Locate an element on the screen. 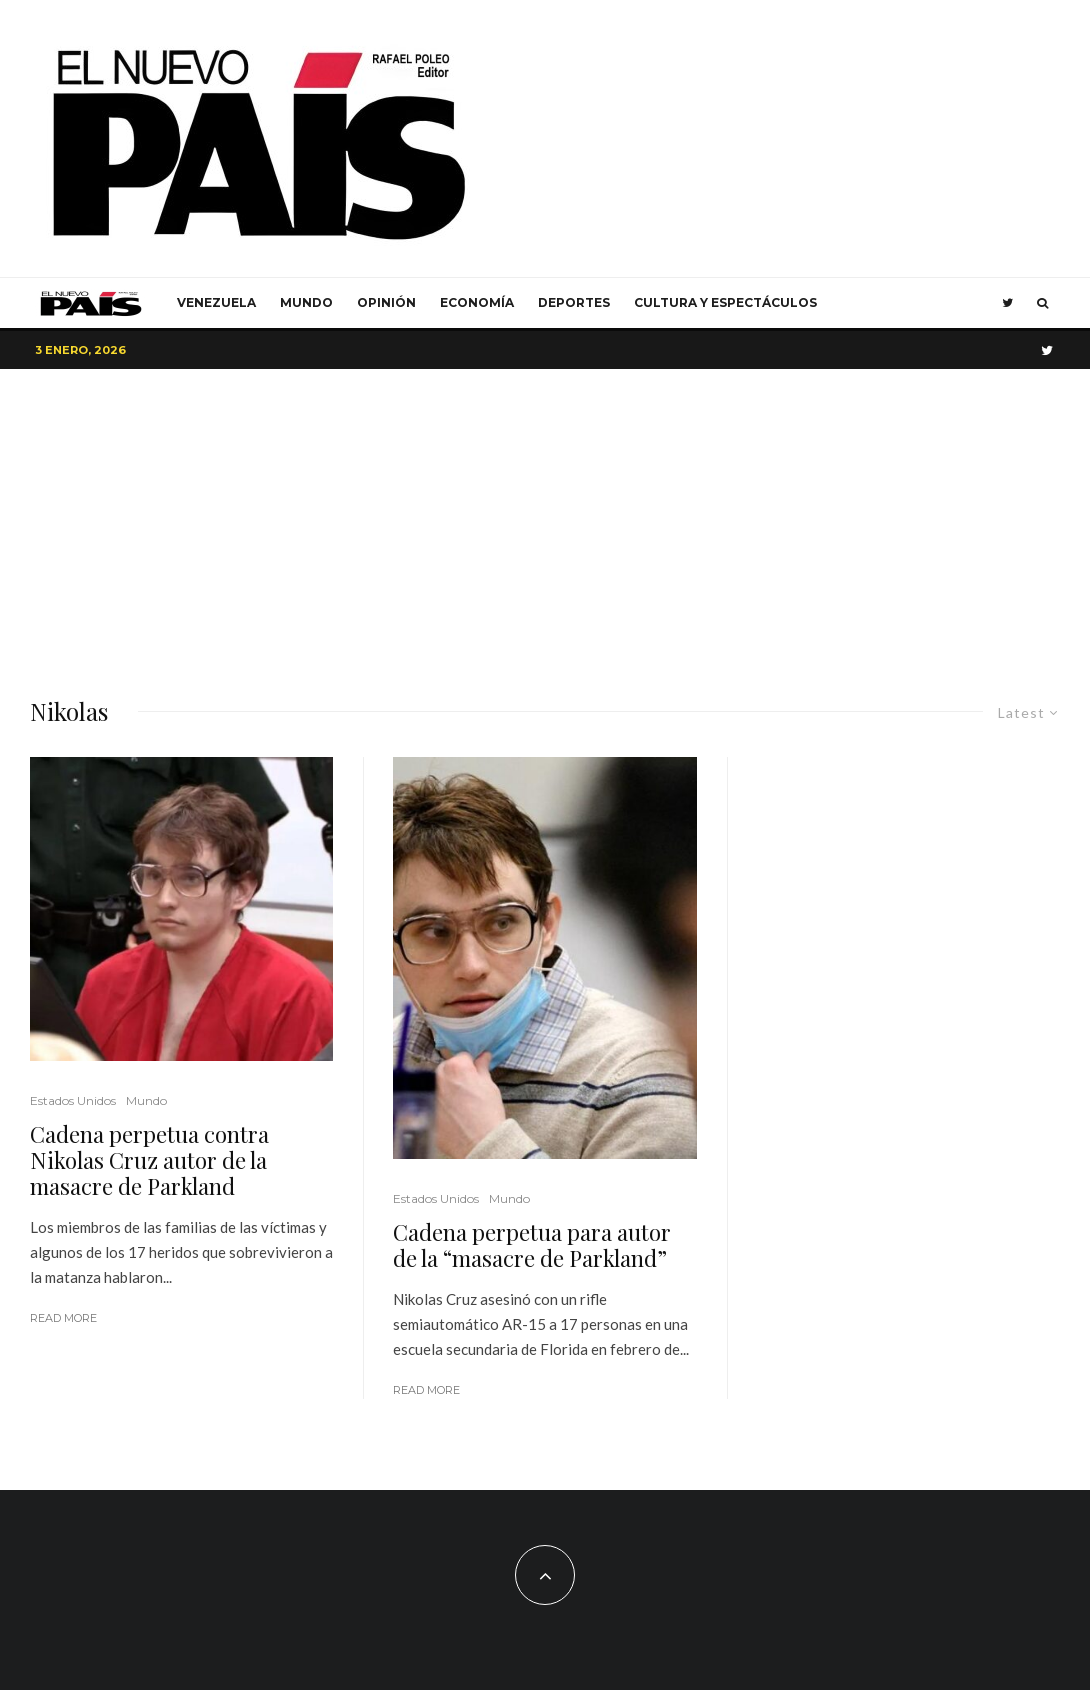 The image size is (1090, 1690). Cadena perpetua para autor de la “masacre de Parkland” is located at coordinates (532, 1245).